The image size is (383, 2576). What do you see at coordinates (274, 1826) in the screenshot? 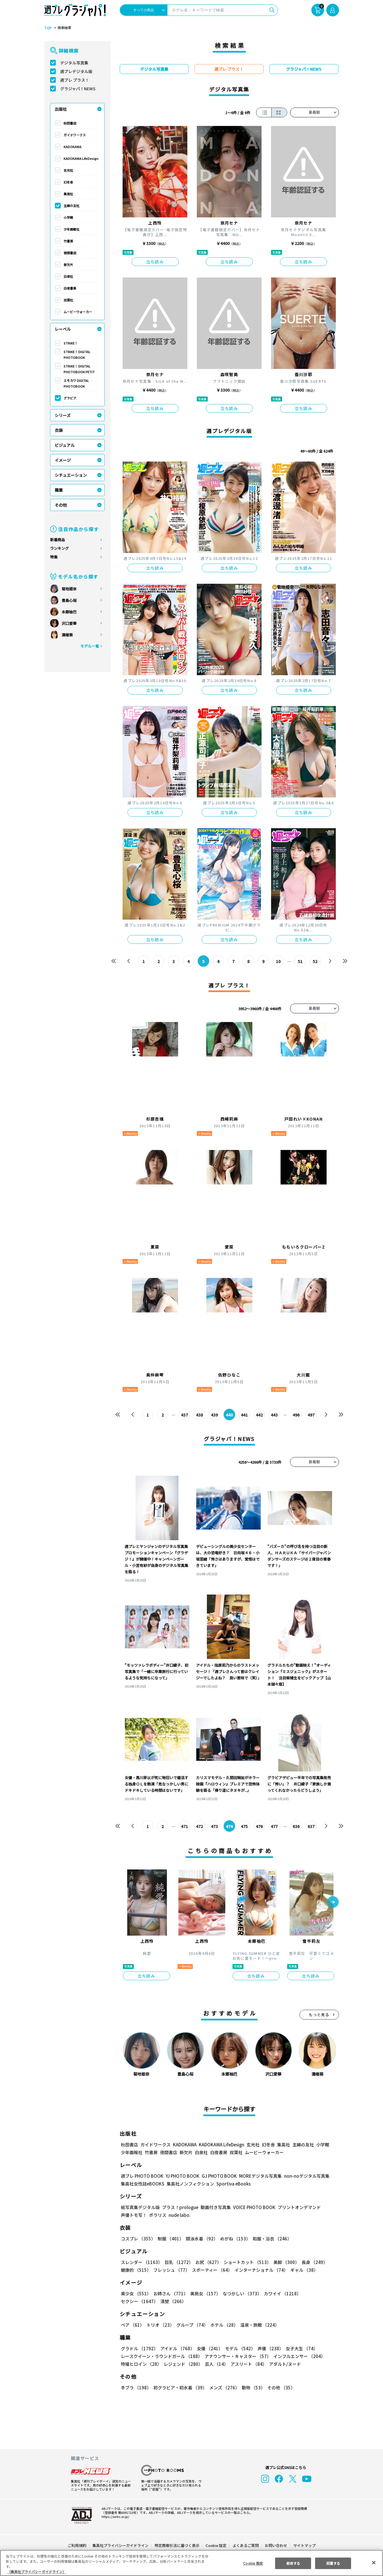
I see `477` at bounding box center [274, 1826].